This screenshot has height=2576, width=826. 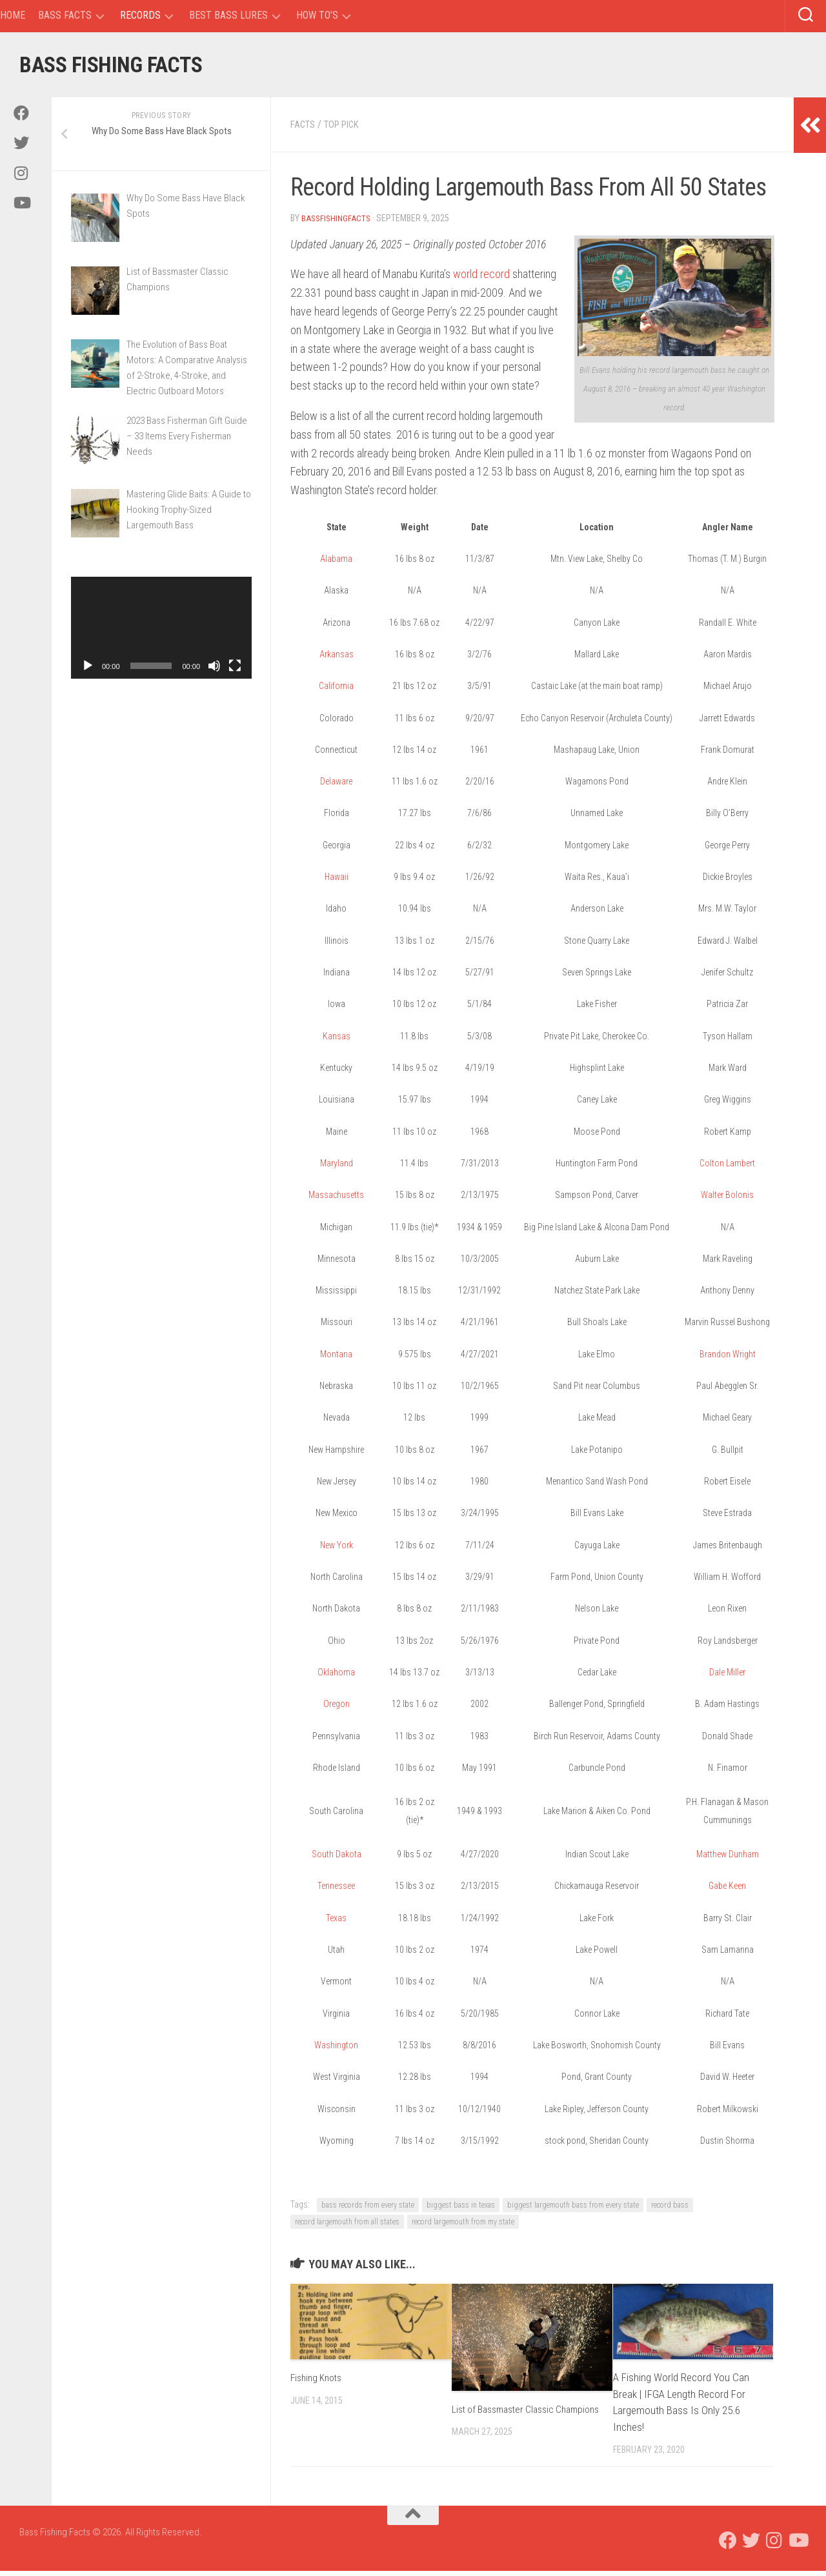 What do you see at coordinates (319, 2382) in the screenshot?
I see `Fishing Knots` at bounding box center [319, 2382].